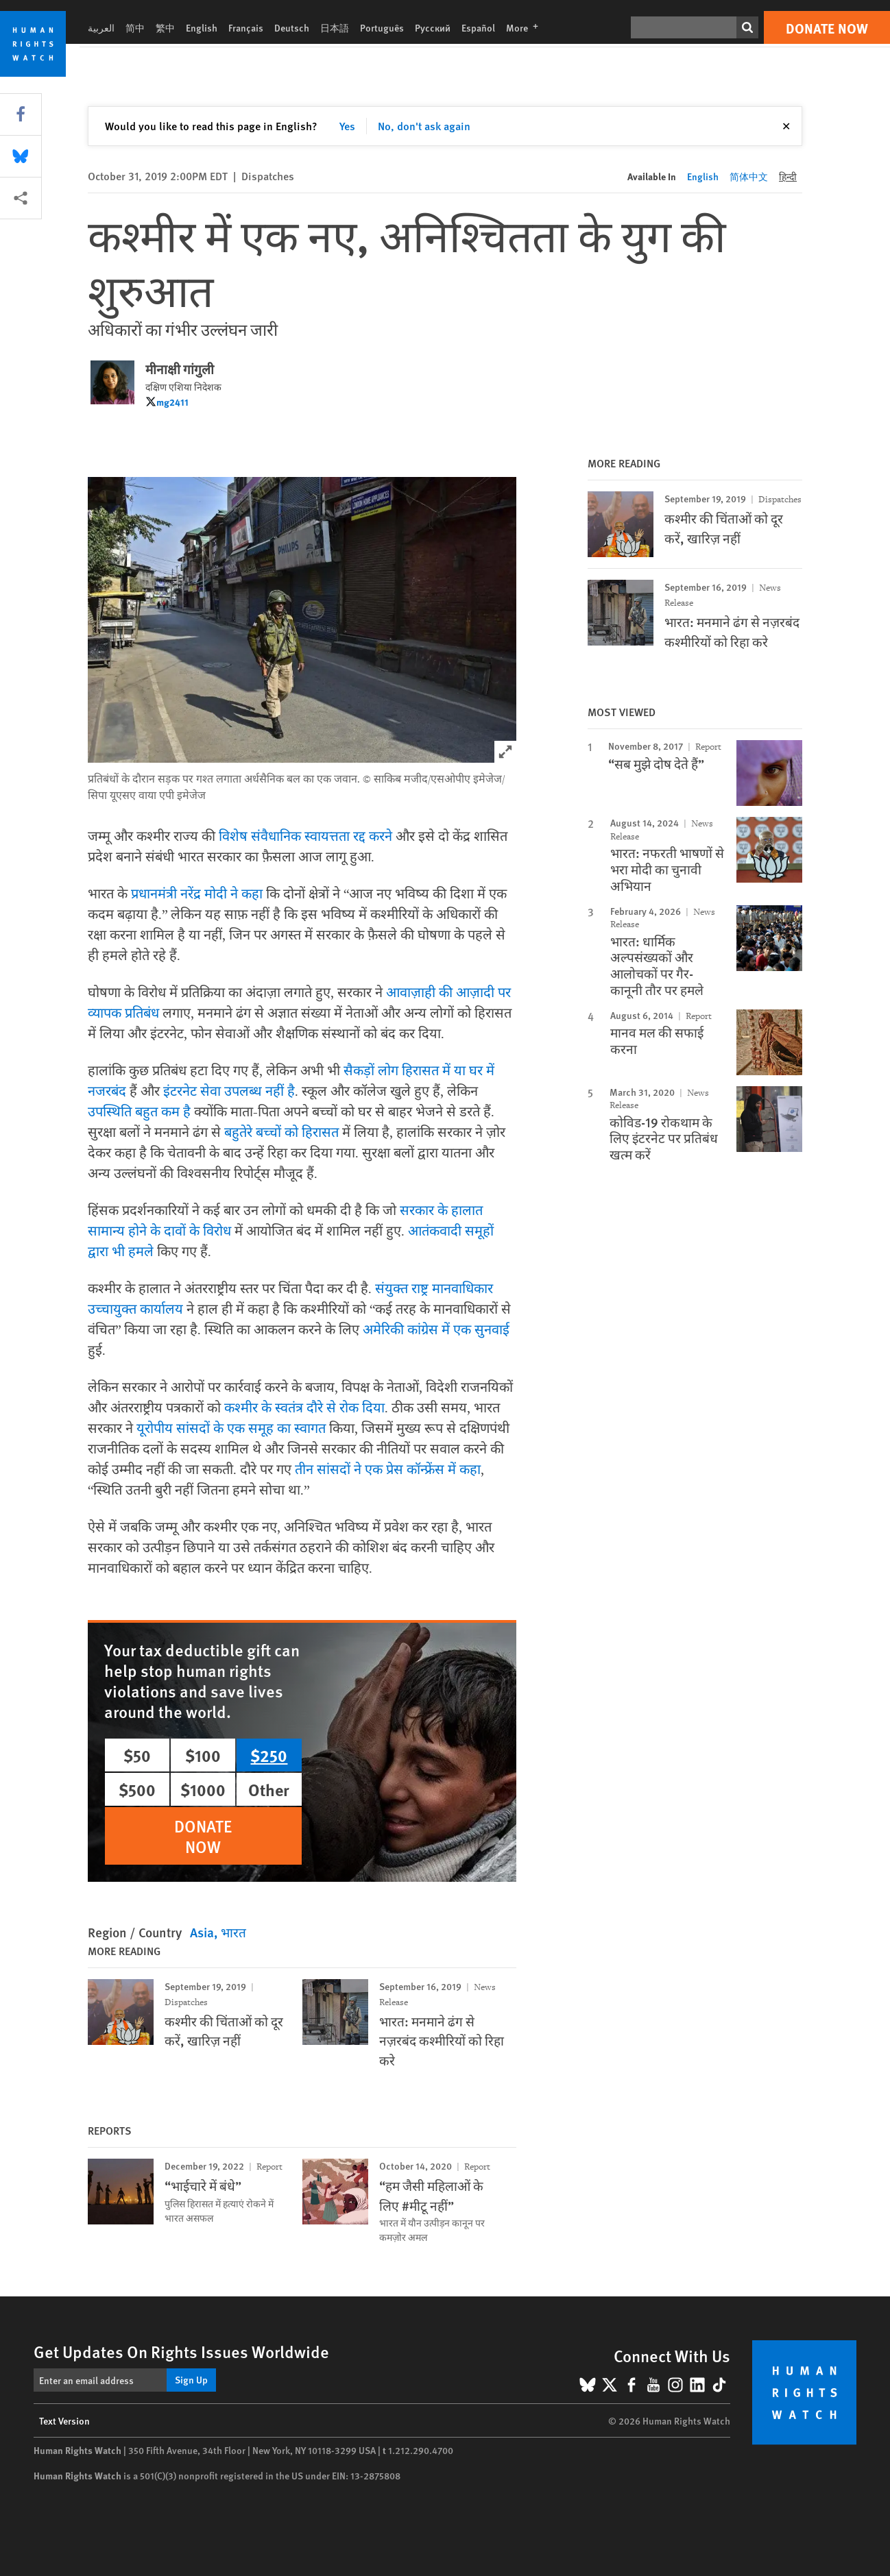 The height and width of the screenshot is (2576, 890). I want to click on कश्मीर के स्वतंत्र दौरे से रोक दिया, so click(304, 1408).